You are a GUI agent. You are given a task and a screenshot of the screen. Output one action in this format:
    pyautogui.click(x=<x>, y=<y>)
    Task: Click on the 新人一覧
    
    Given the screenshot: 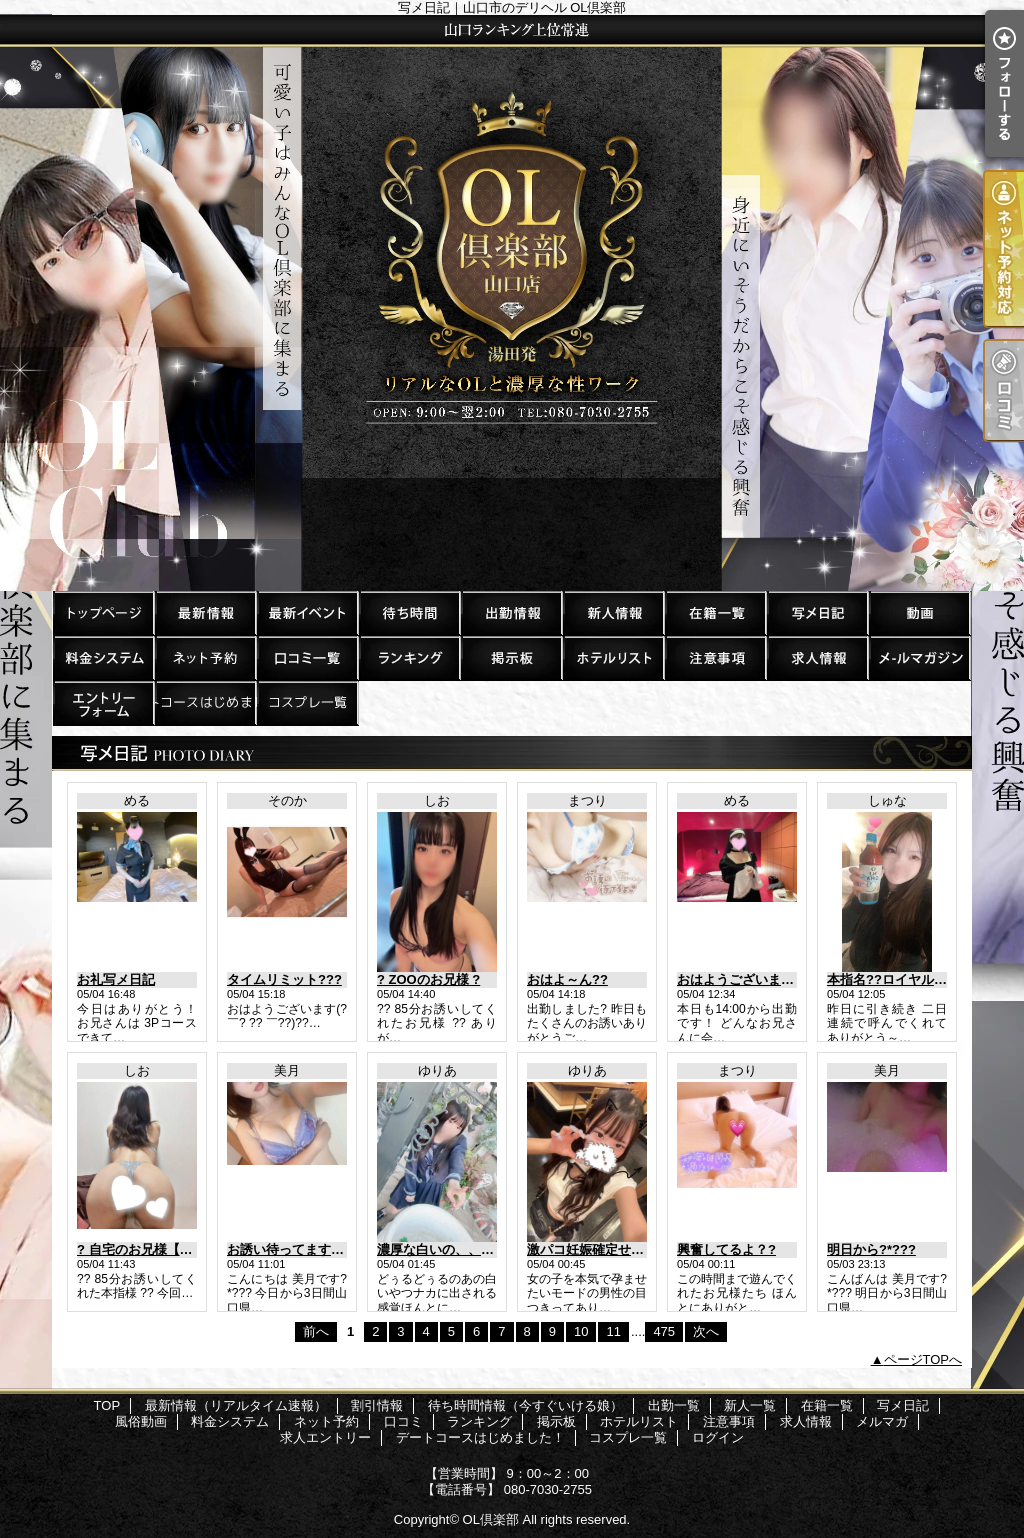 What is the action you would take?
    pyautogui.click(x=613, y=612)
    